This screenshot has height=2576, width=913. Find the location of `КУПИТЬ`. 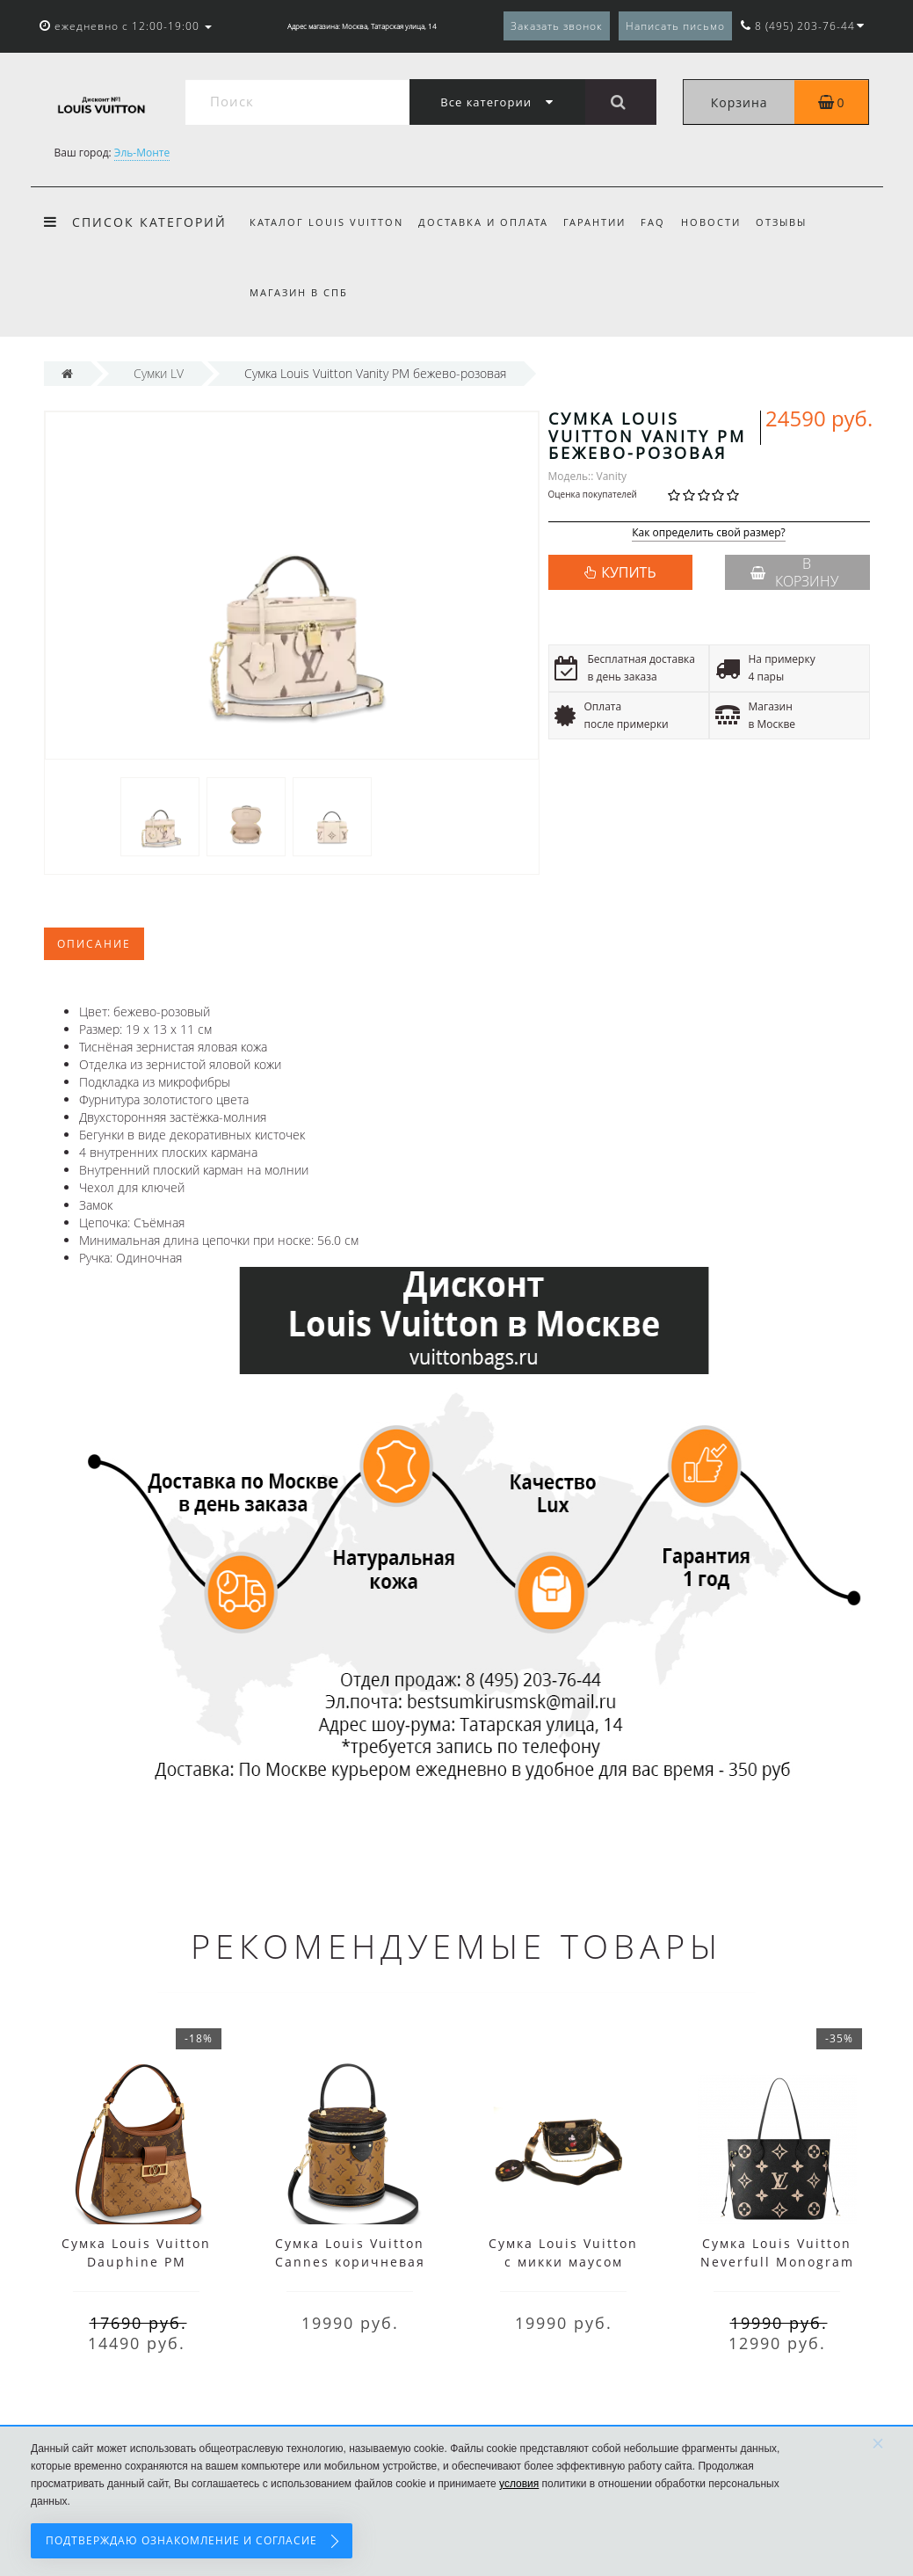

КУПИТЬ is located at coordinates (628, 572).